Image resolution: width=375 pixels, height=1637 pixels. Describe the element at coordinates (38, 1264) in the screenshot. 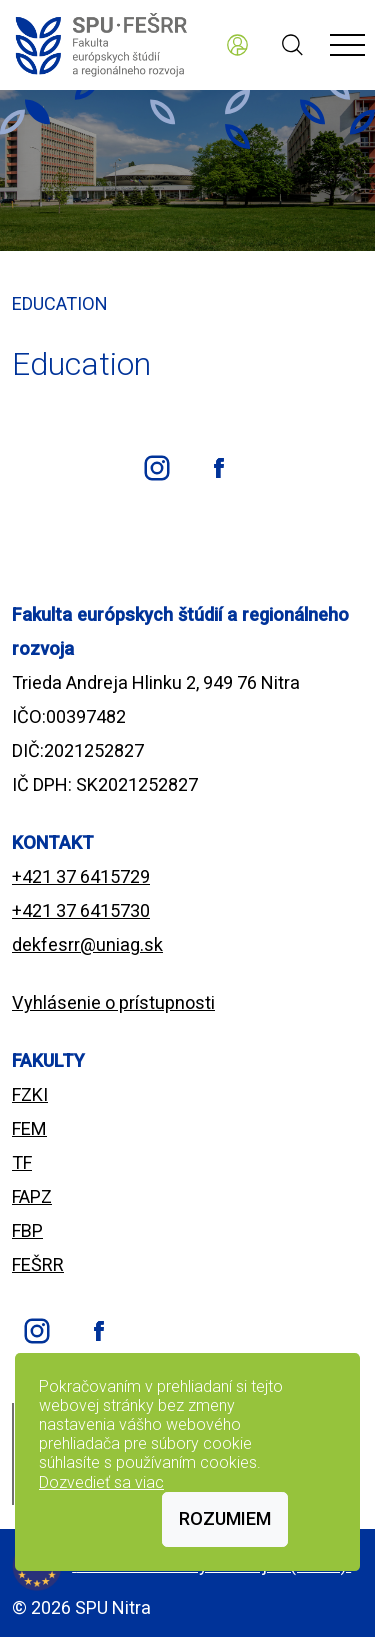

I see `FEŠRR` at that location.